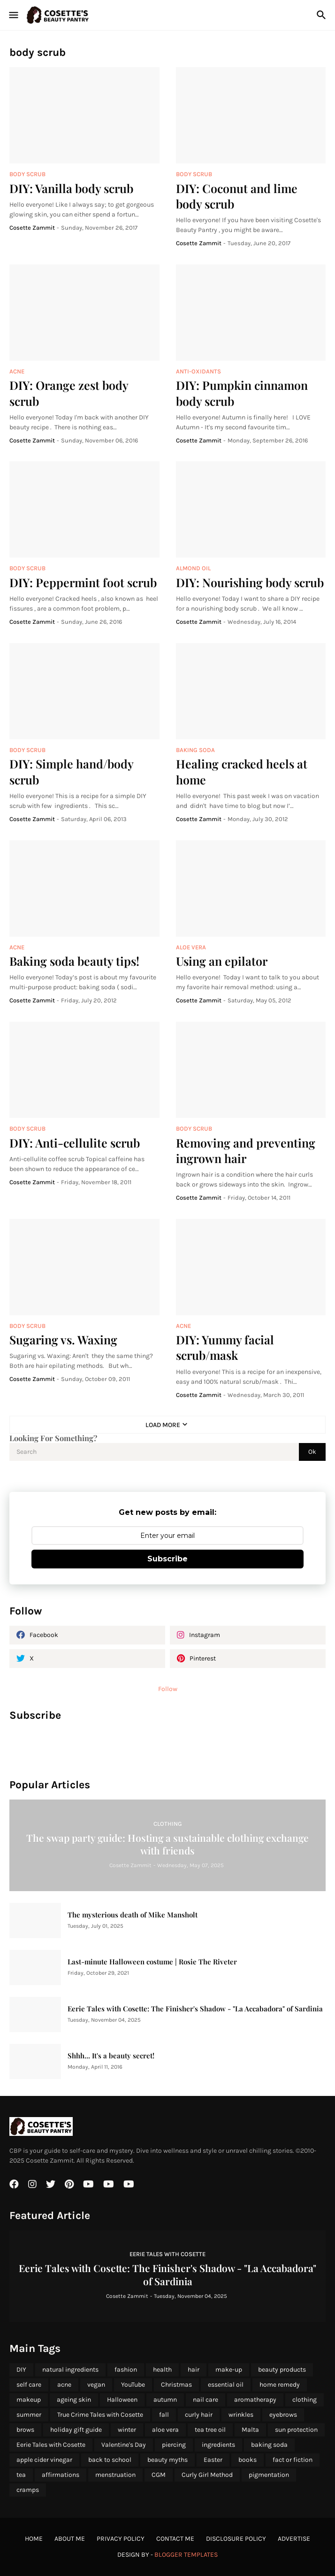  I want to click on autumn, so click(165, 2400).